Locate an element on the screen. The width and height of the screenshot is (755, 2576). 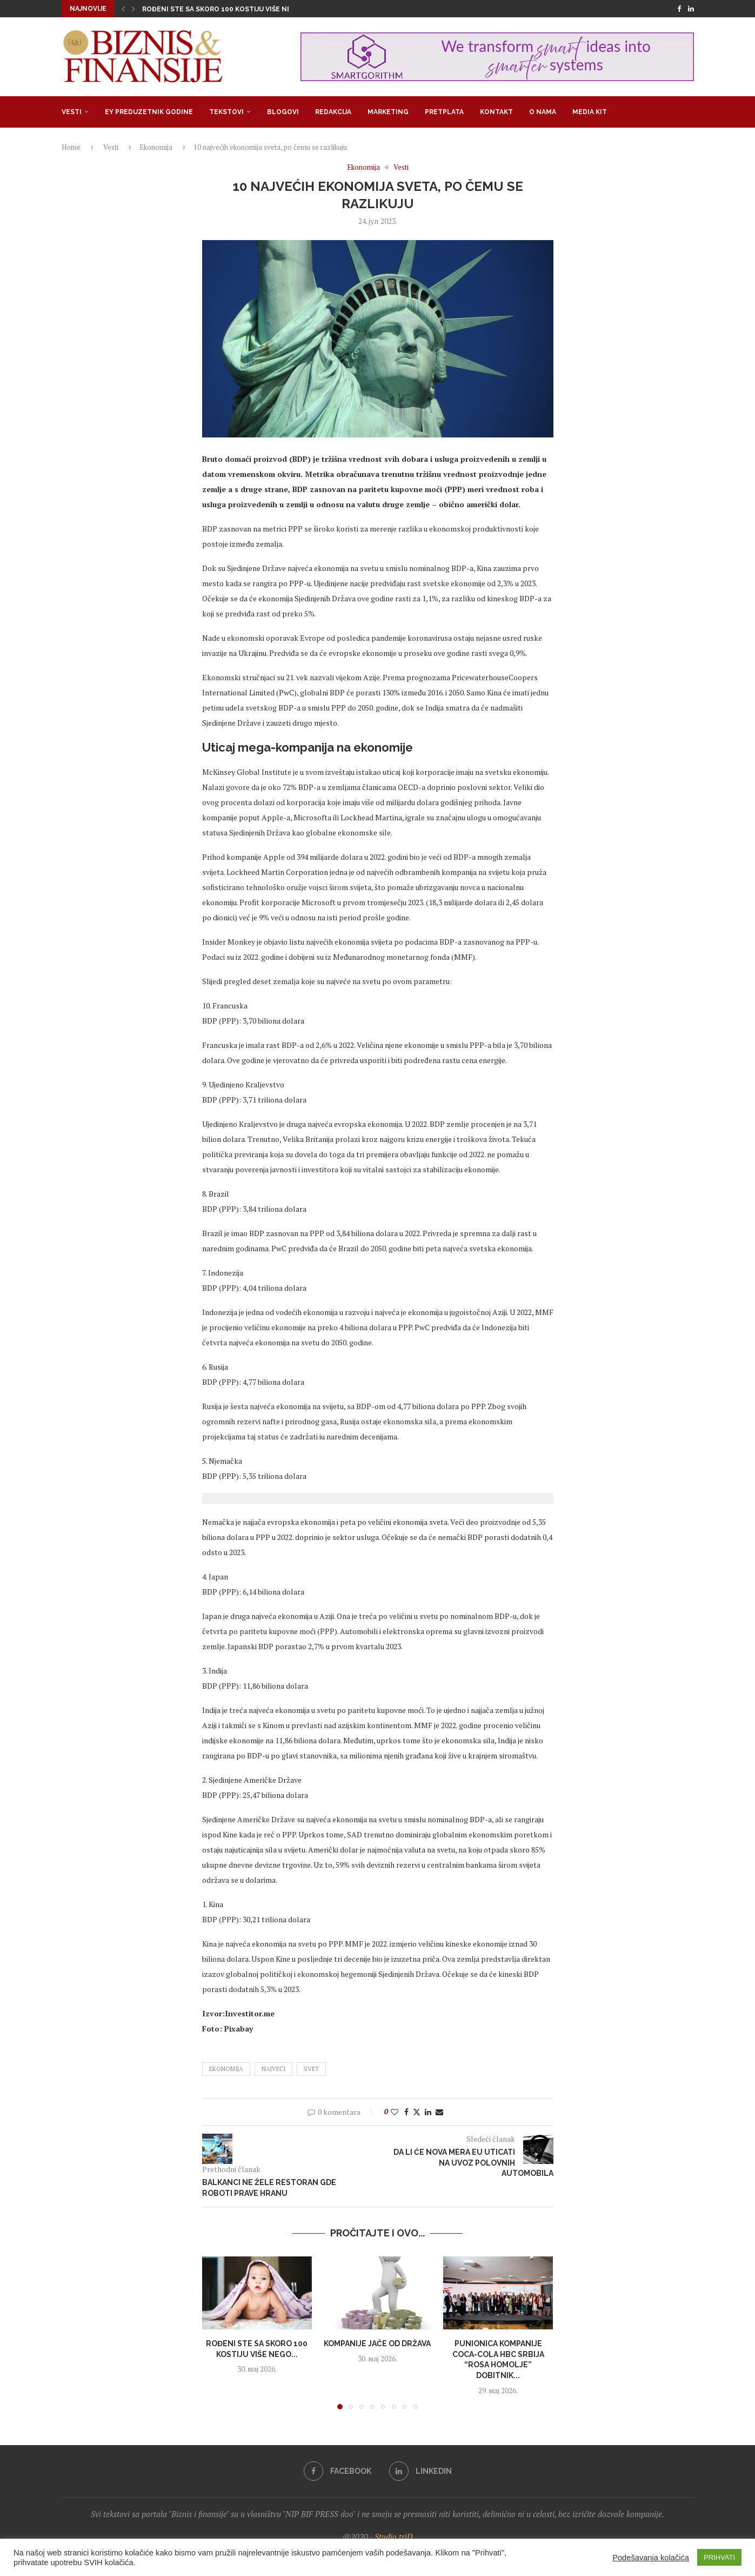
Podešavanja kolačića [button] is located at coordinates (650, 2557).